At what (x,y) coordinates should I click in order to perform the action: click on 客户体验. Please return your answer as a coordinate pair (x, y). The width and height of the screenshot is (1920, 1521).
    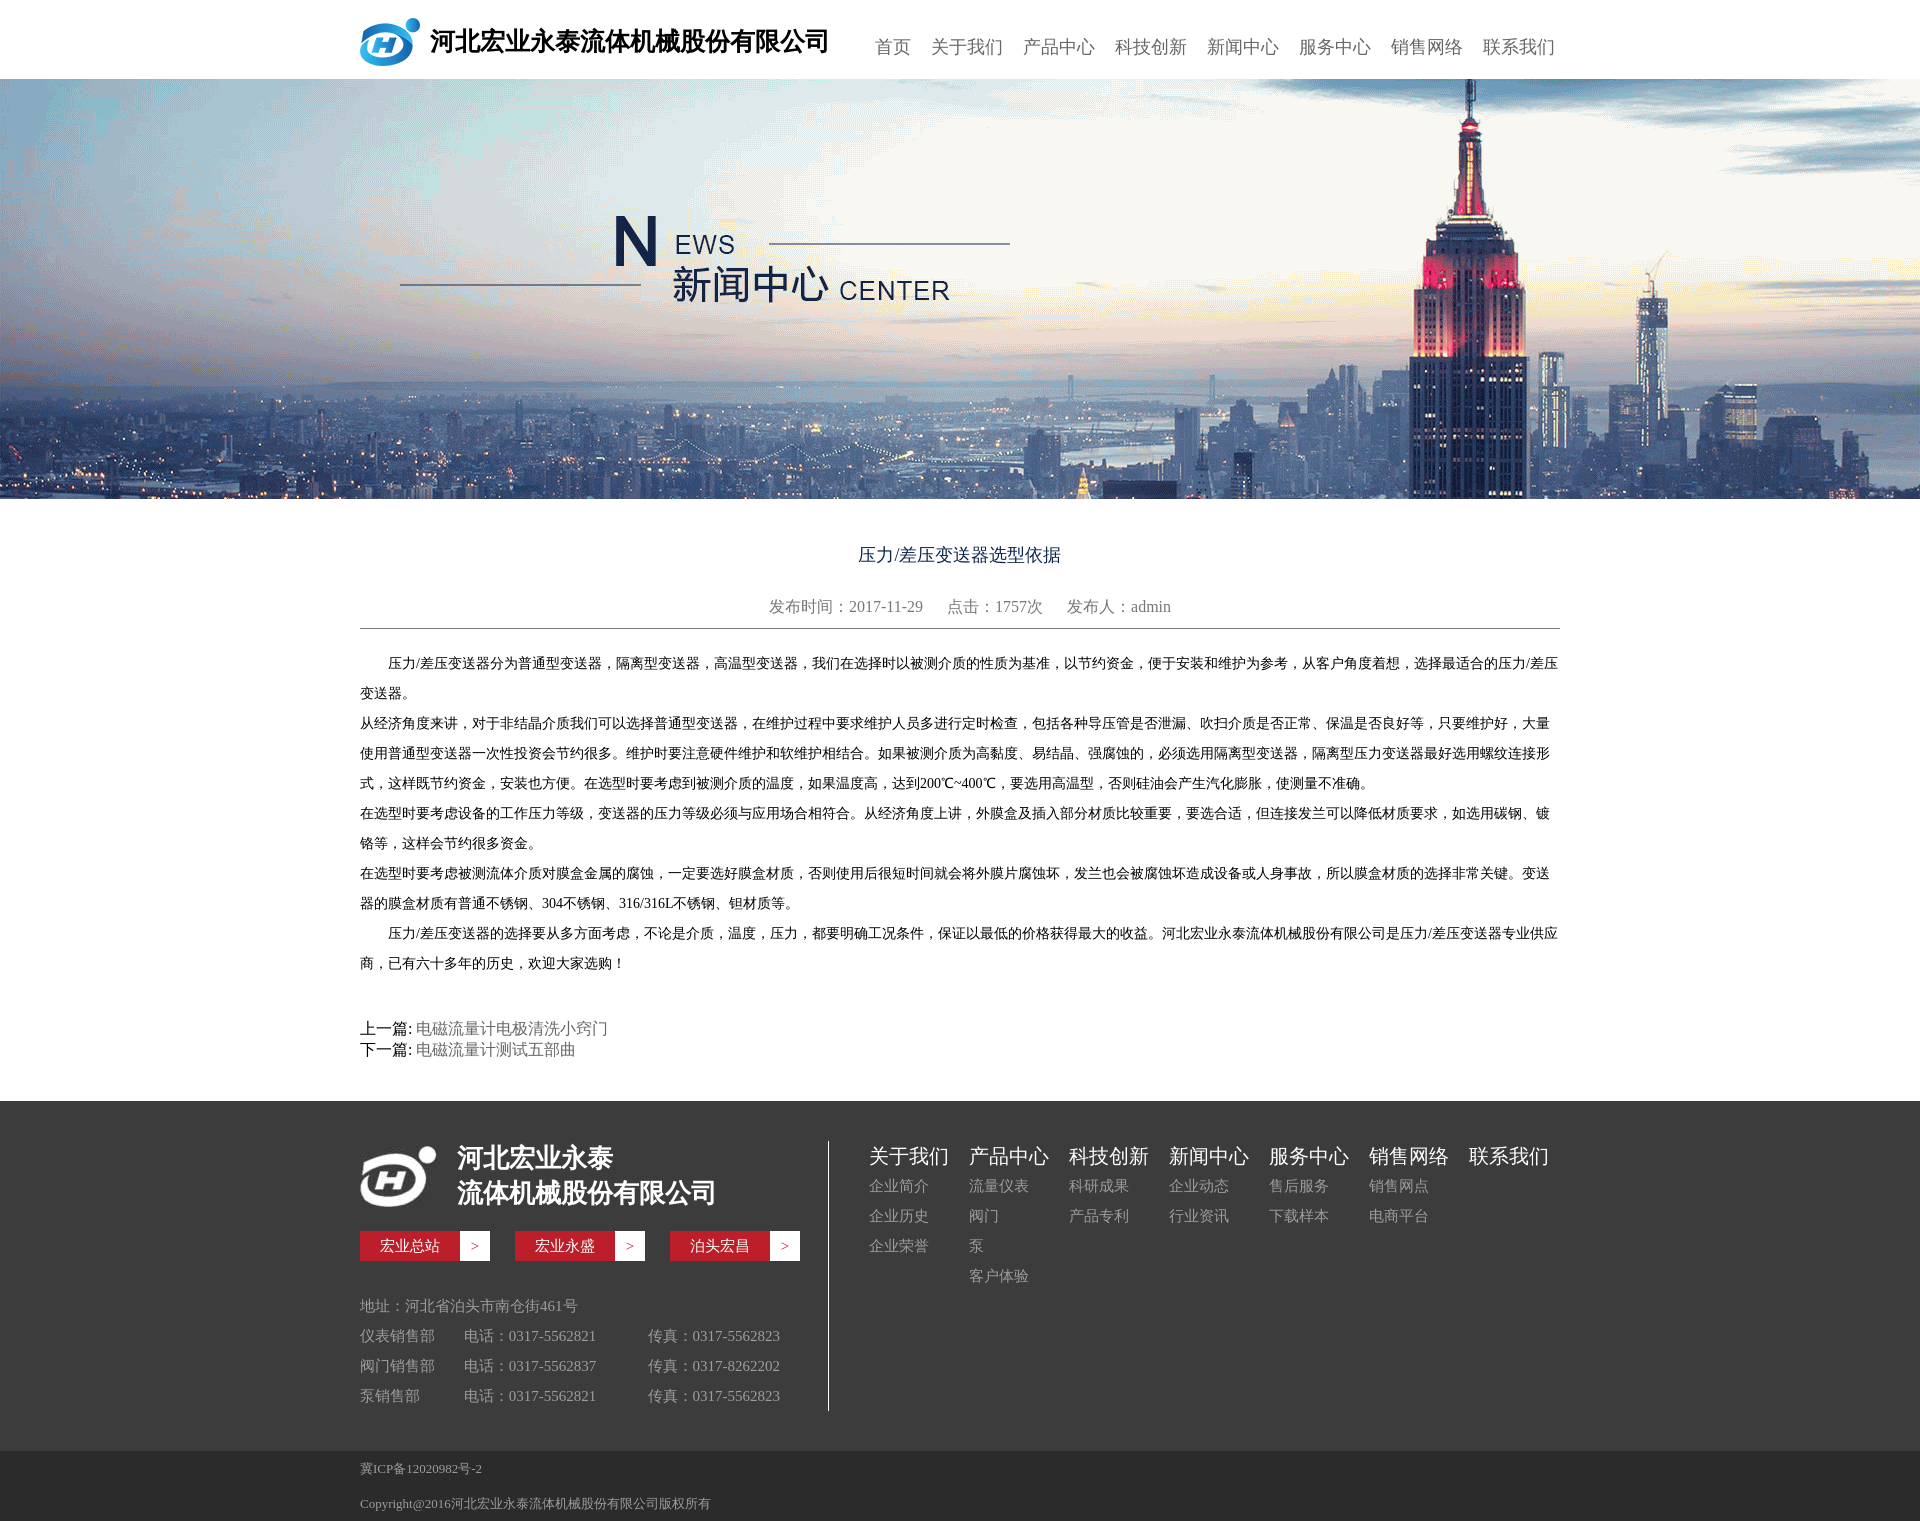
    Looking at the image, I should click on (999, 1276).